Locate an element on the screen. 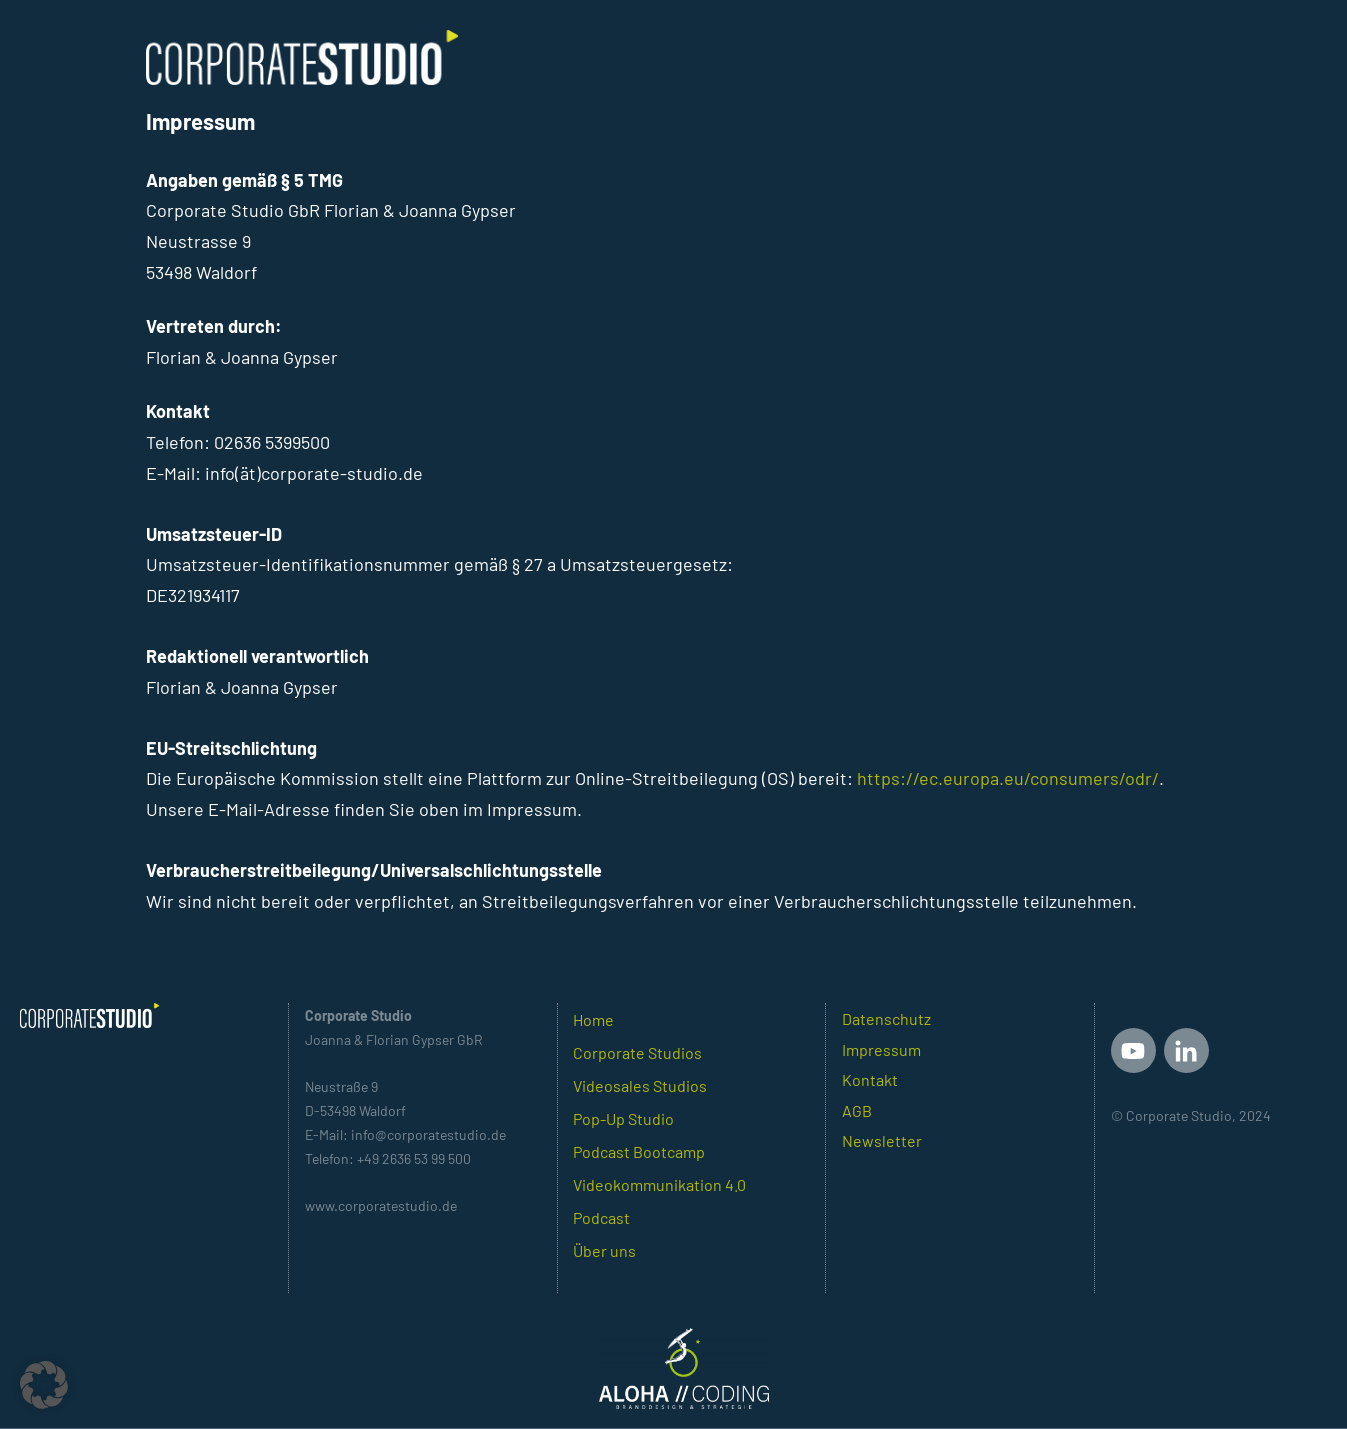 This screenshot has width=1347, height=1429. [button] is located at coordinates (44, 1385).